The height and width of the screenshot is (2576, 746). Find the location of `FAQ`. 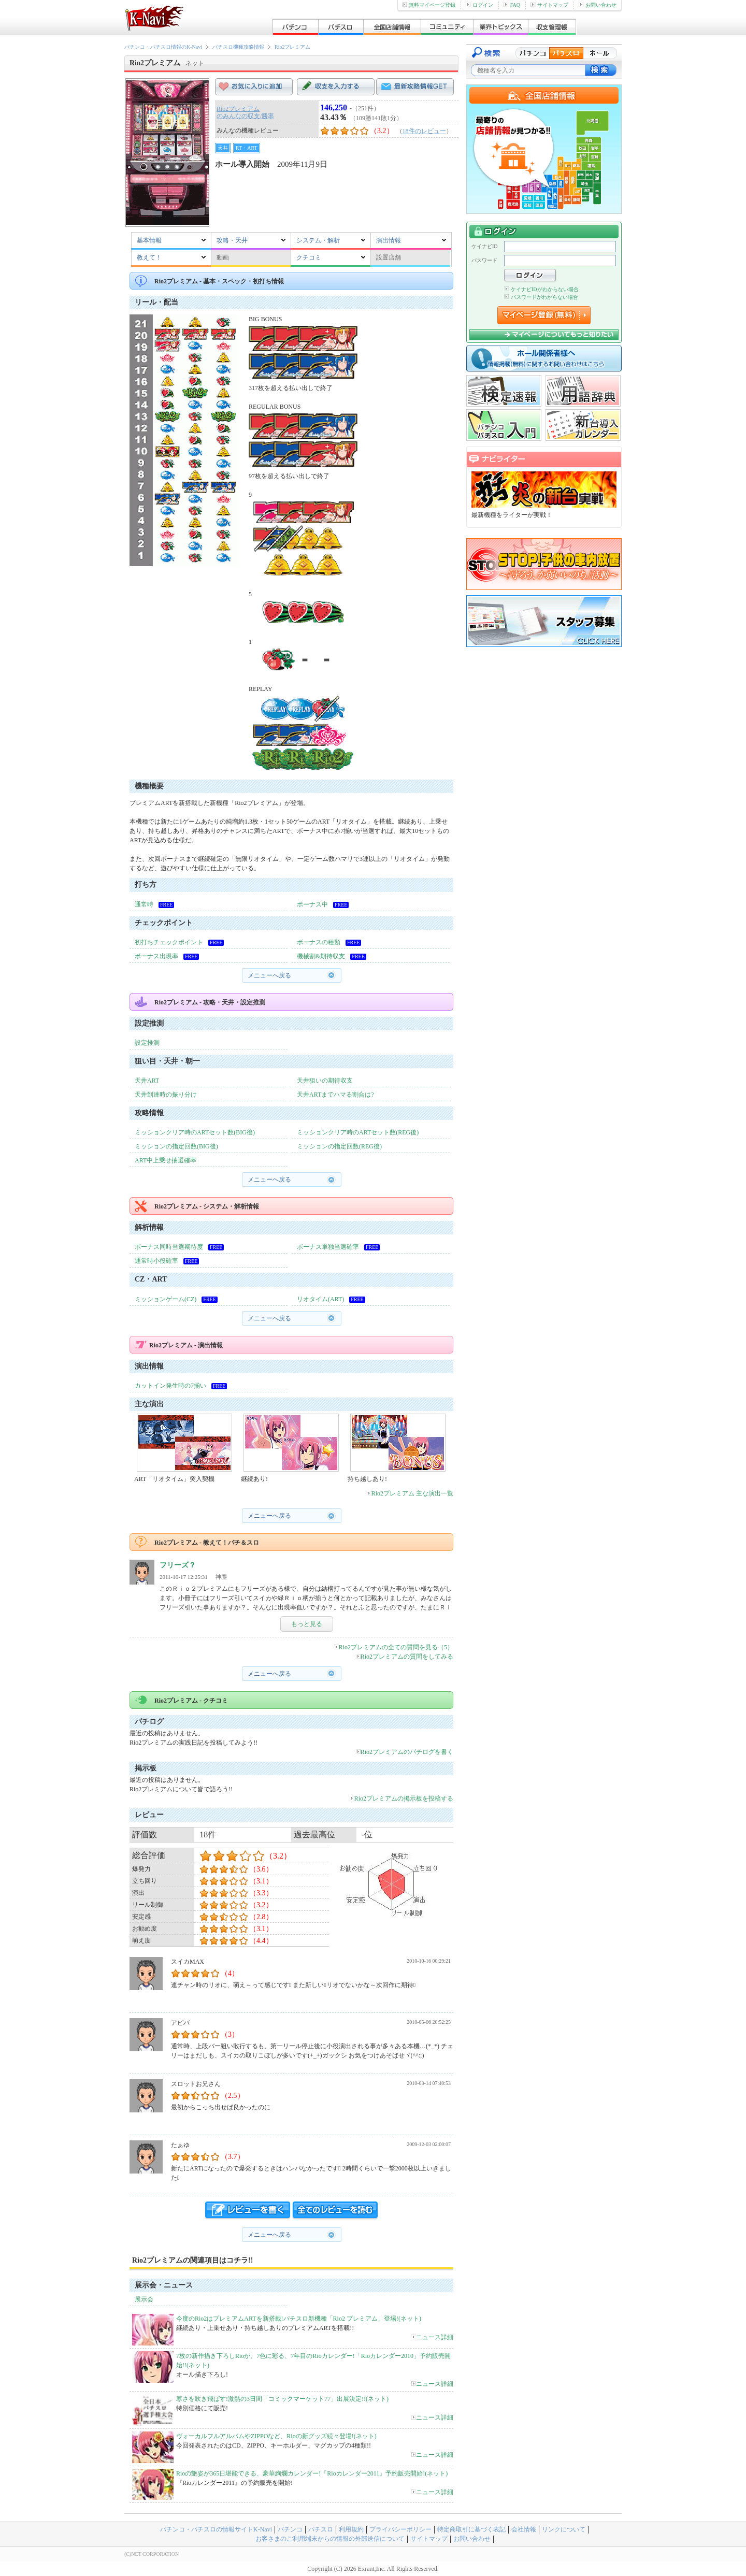

FAQ is located at coordinates (512, 5).